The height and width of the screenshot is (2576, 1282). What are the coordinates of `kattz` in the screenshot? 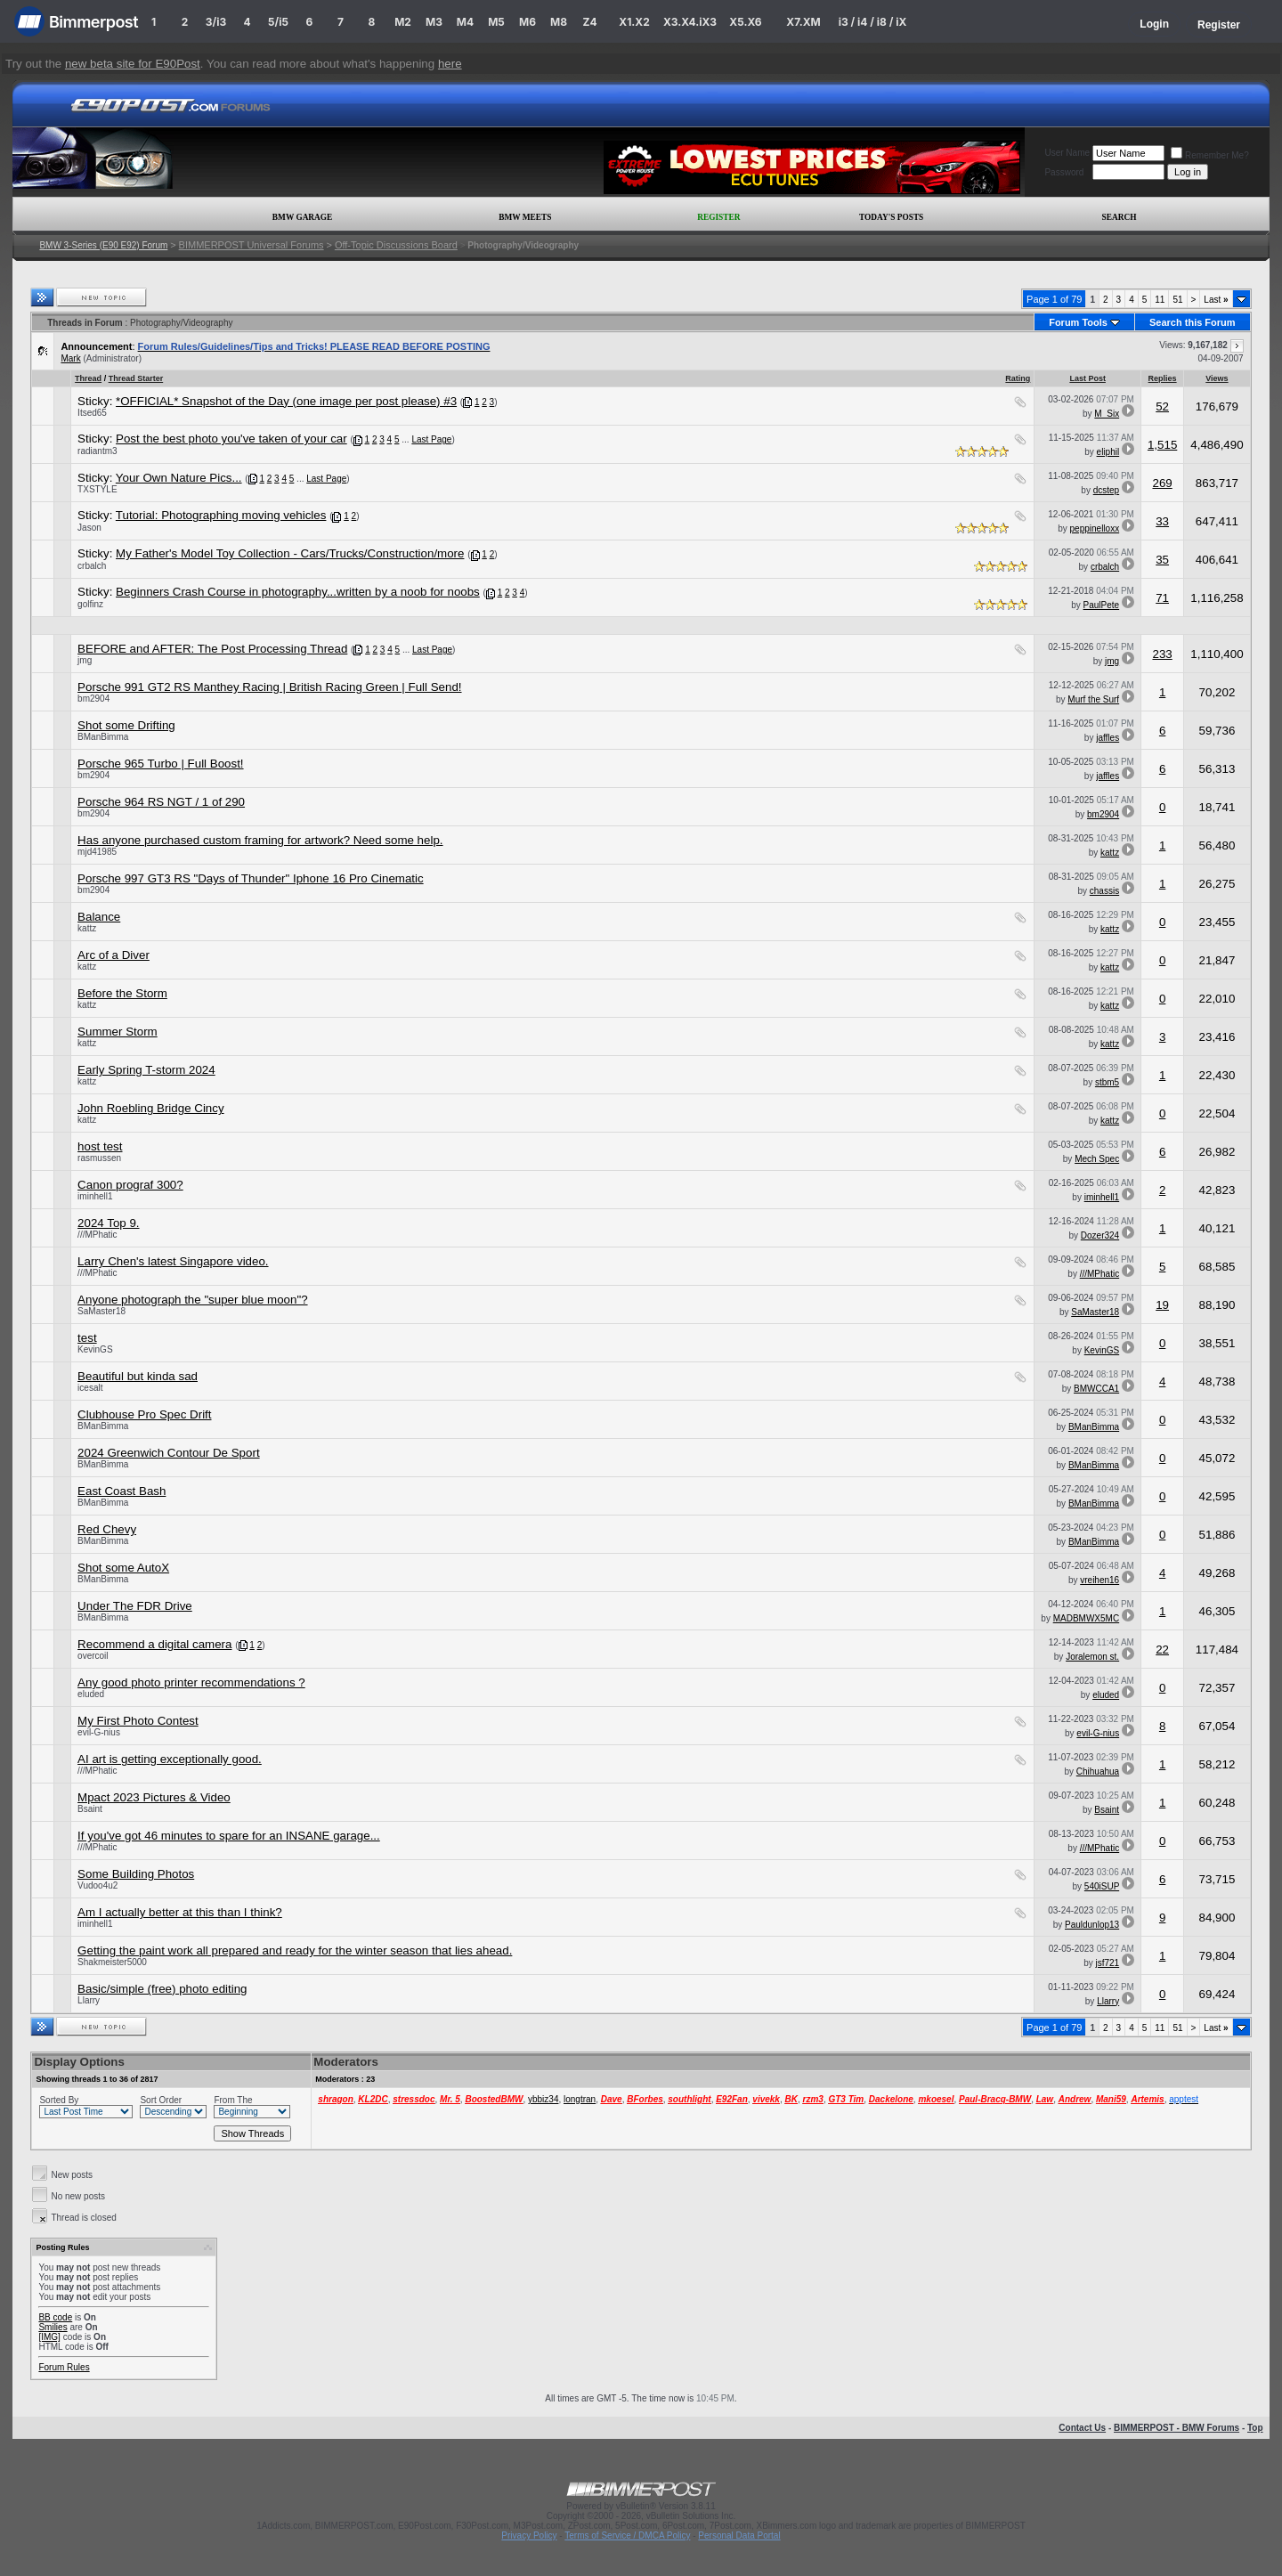 It's located at (1109, 852).